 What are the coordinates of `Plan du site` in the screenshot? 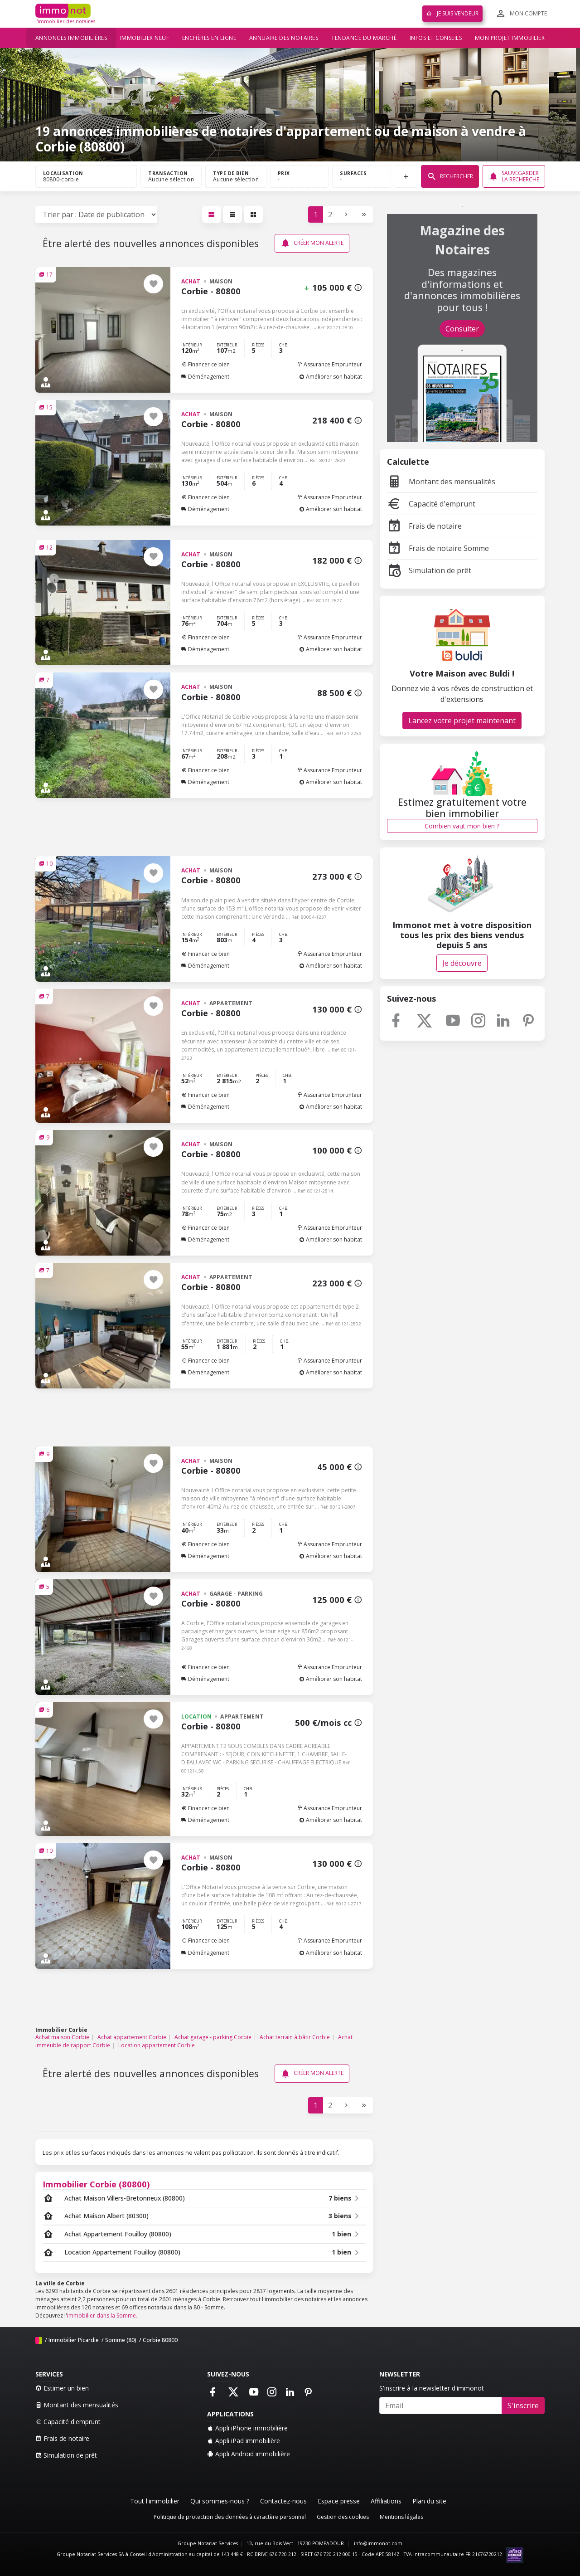 It's located at (429, 2501).